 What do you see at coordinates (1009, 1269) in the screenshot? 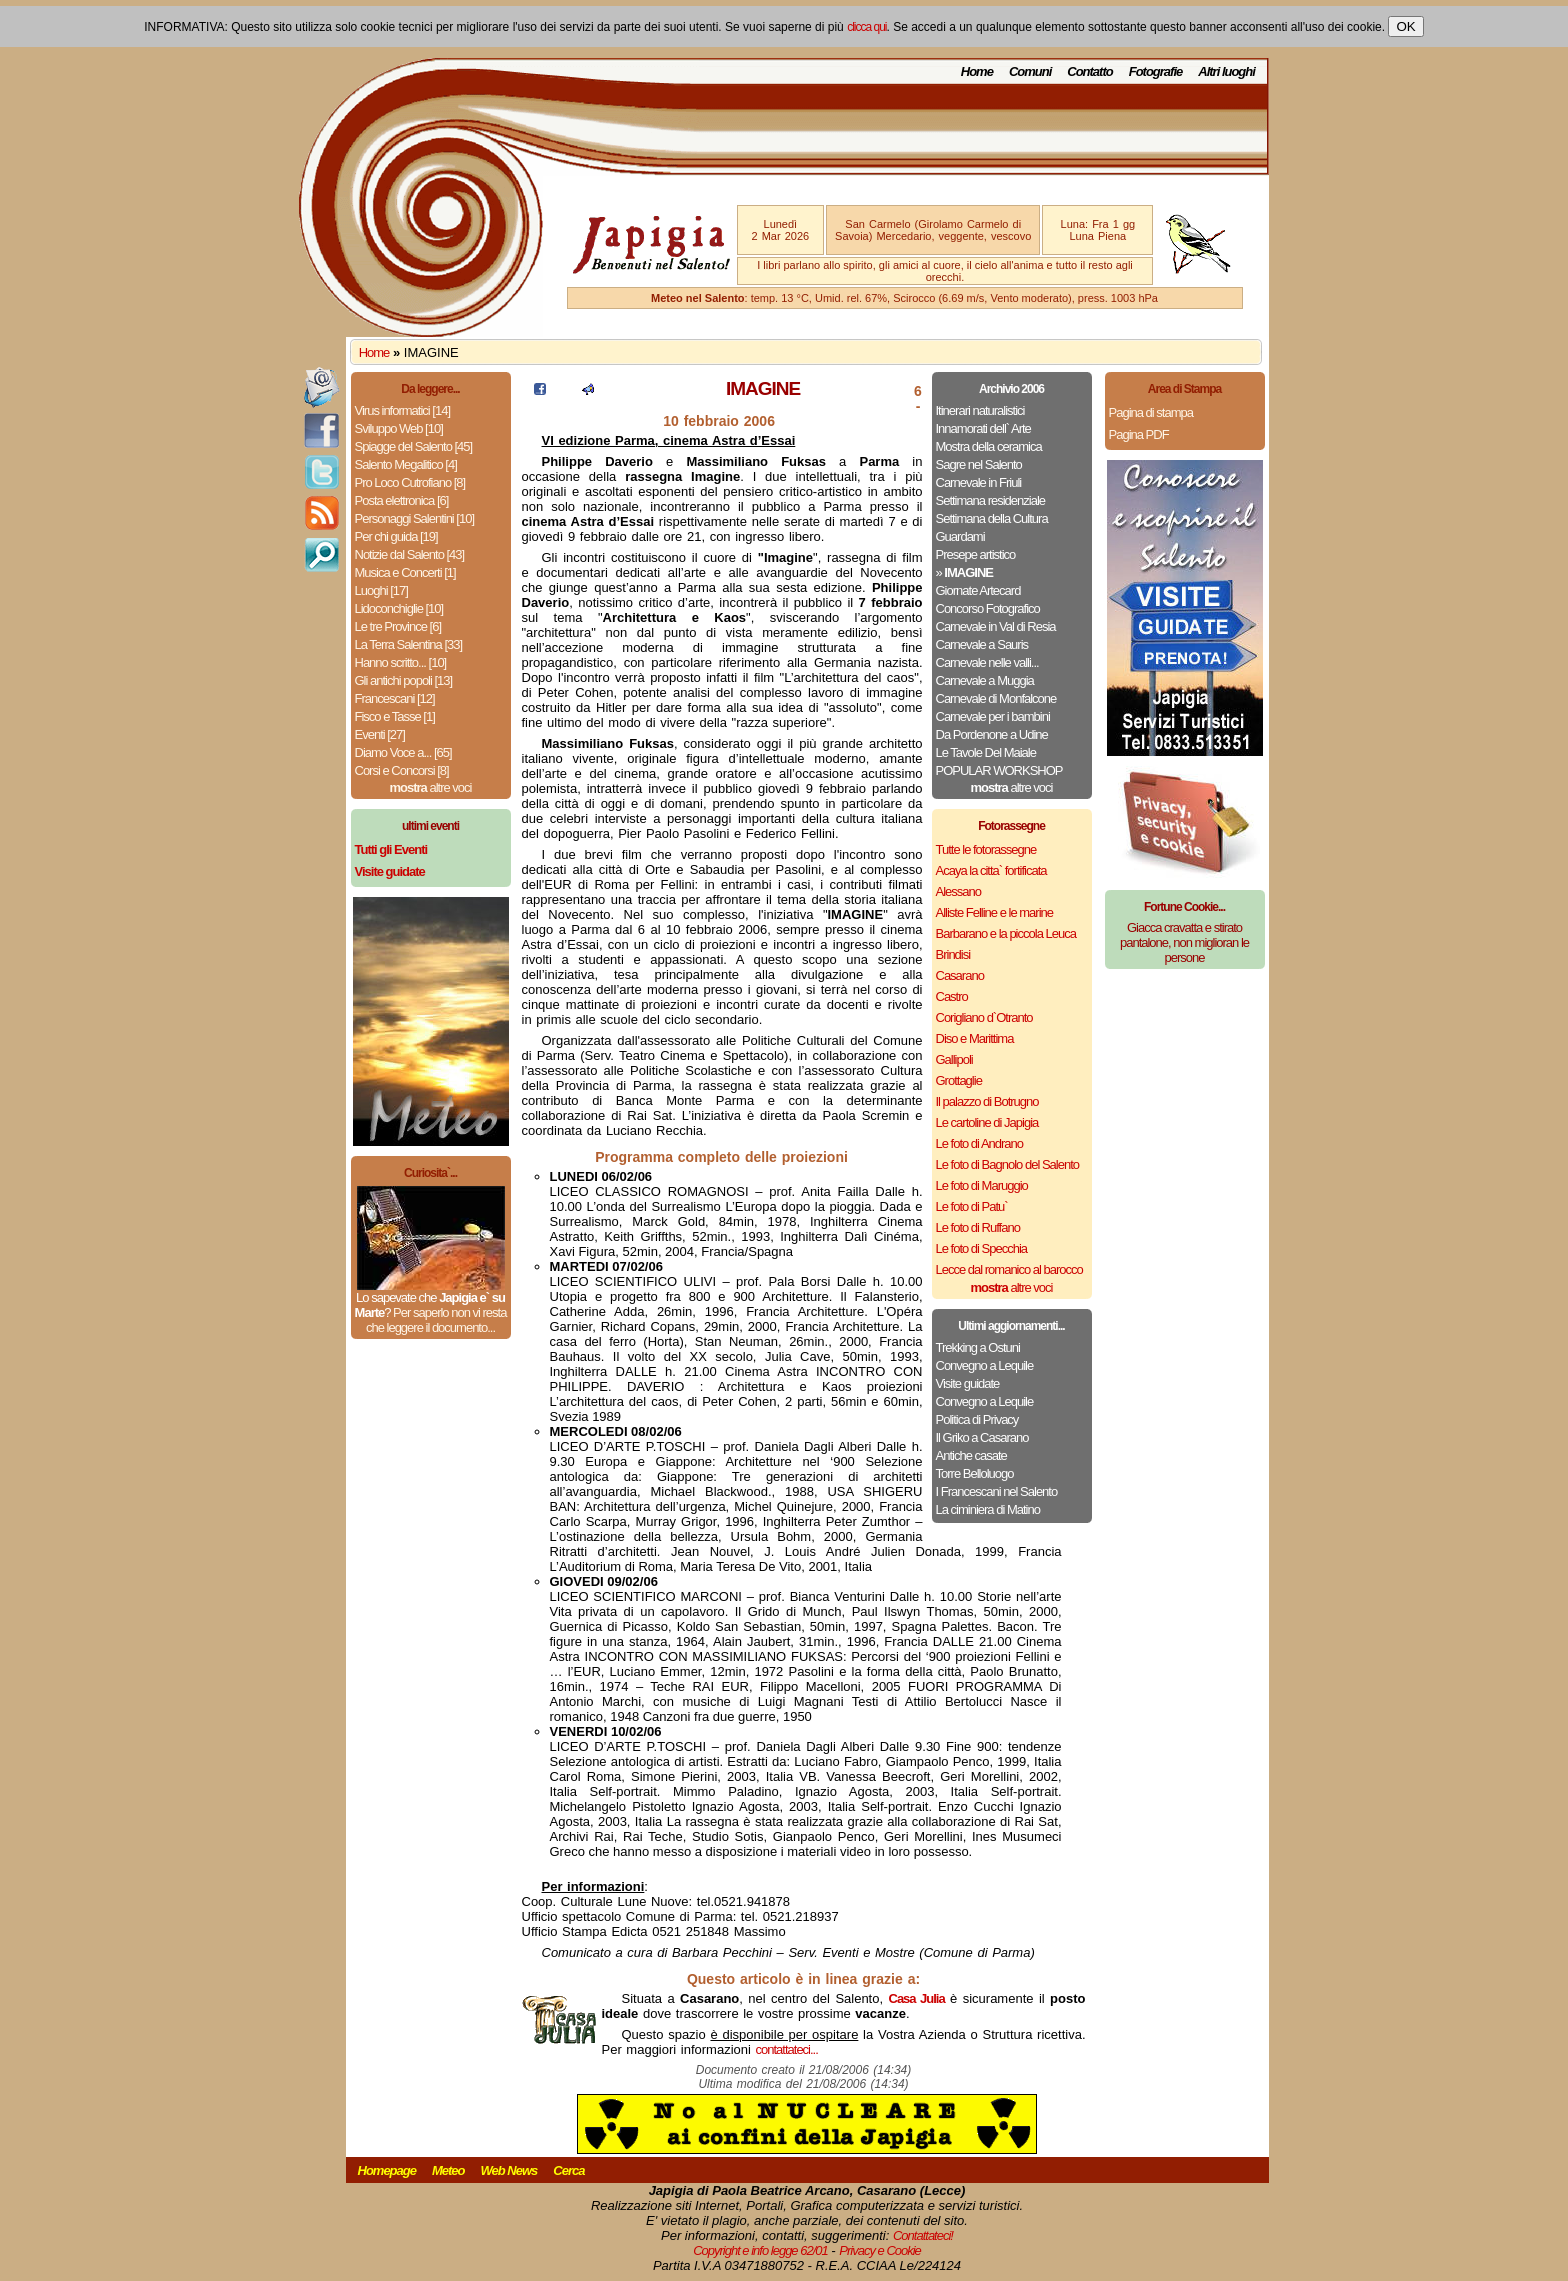
I see `Lecce dal romanico al barocco` at bounding box center [1009, 1269].